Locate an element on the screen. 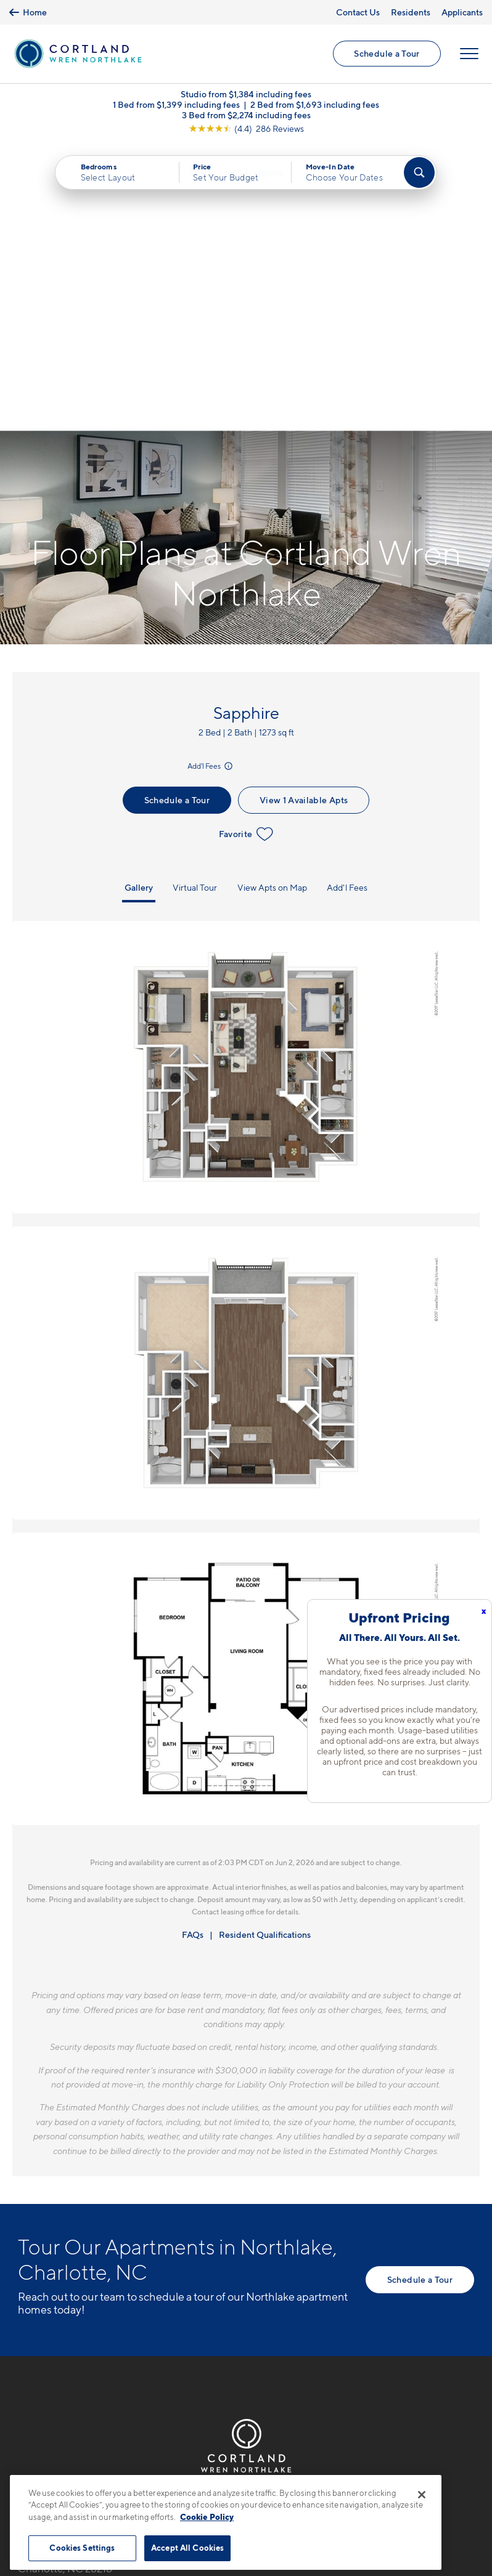  Residents is located at coordinates (410, 12).